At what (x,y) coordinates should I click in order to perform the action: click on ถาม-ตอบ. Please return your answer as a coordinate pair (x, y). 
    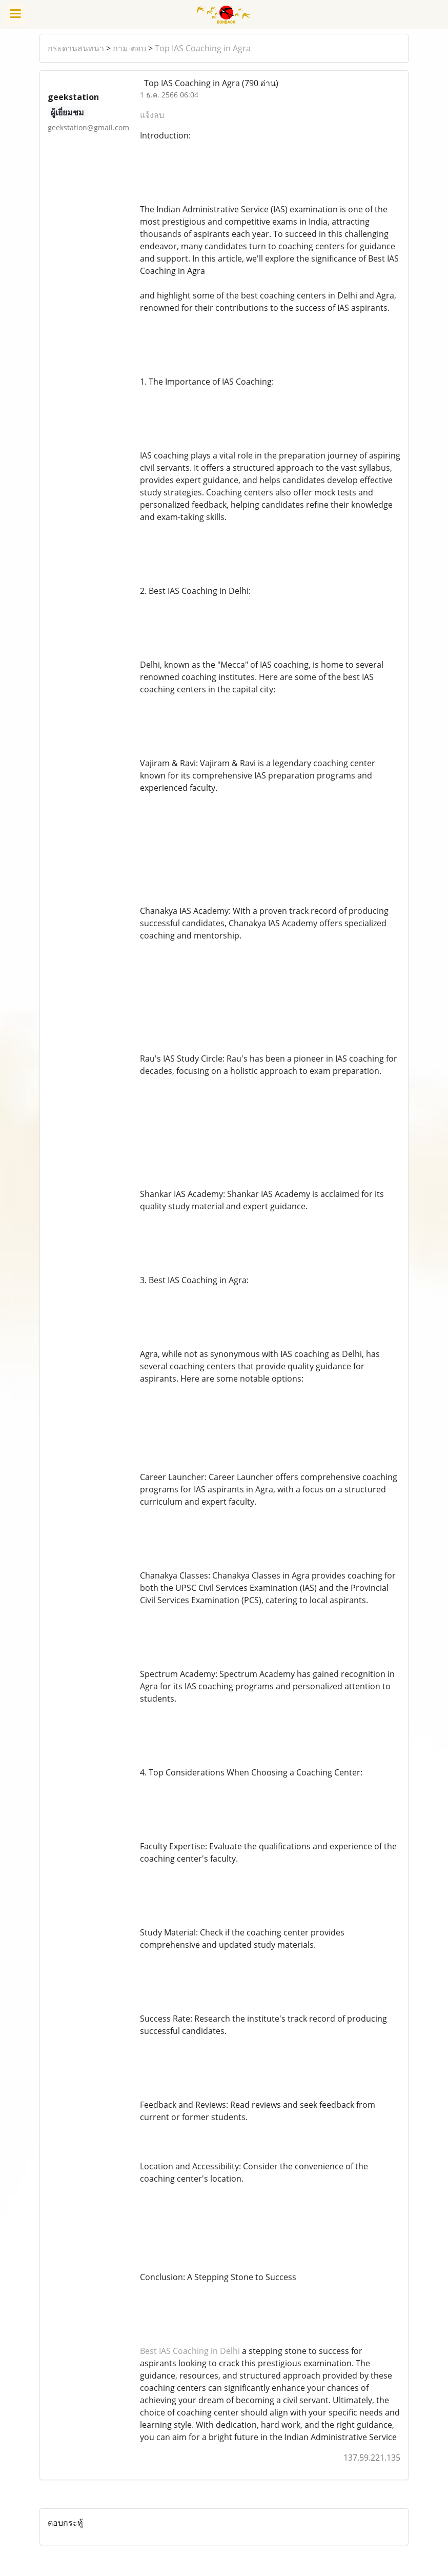
    Looking at the image, I should click on (129, 48).